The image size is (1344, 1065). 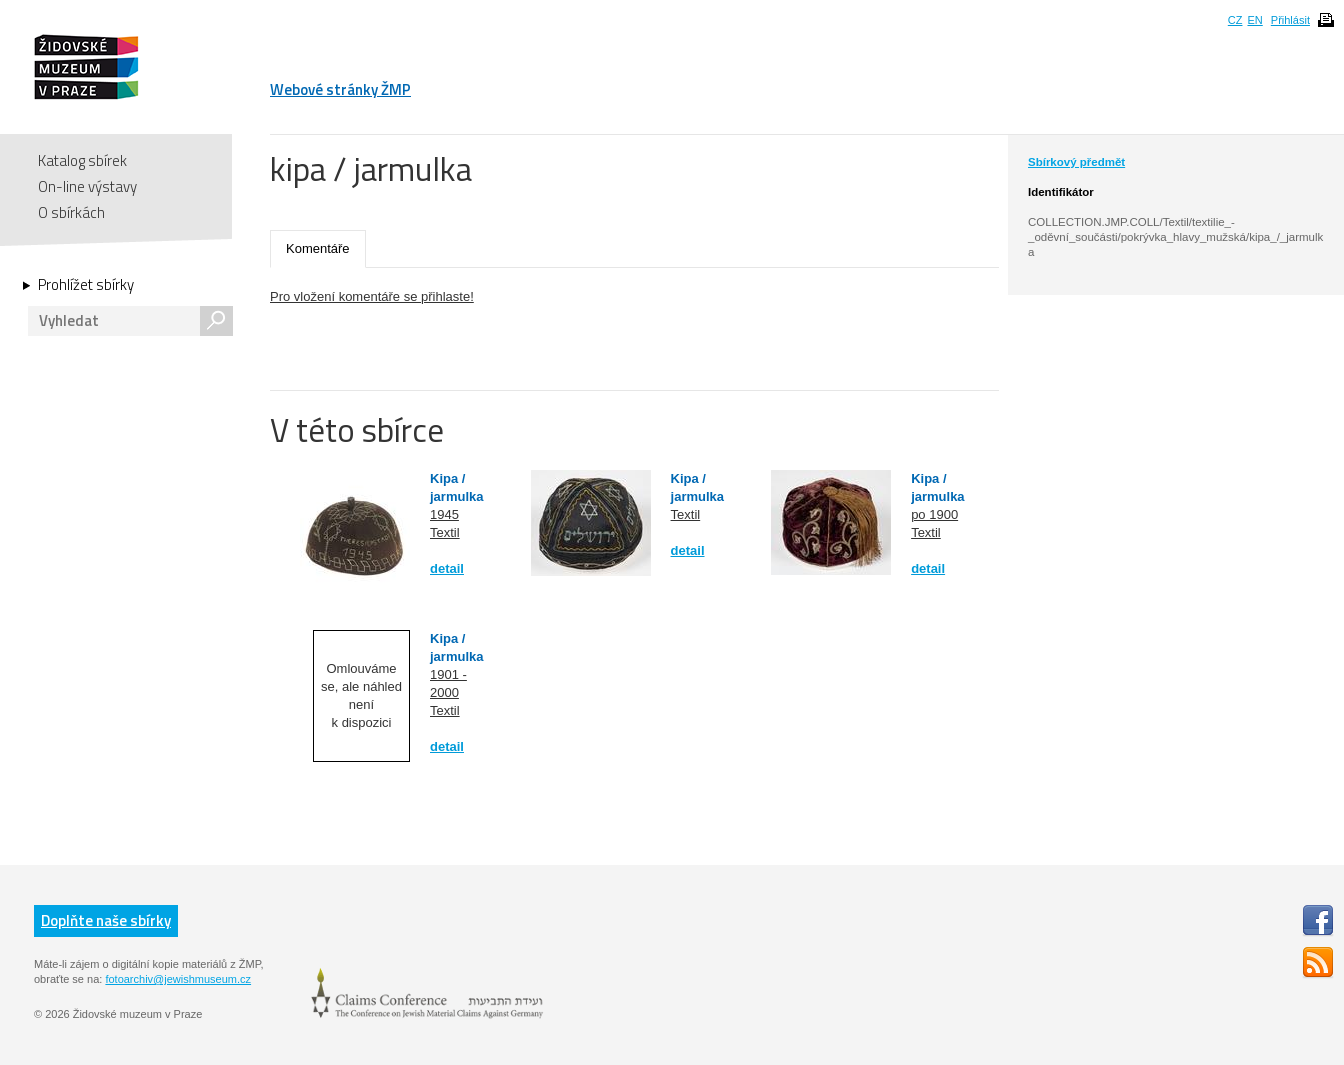 What do you see at coordinates (1290, 20) in the screenshot?
I see `Přihlásit` at bounding box center [1290, 20].